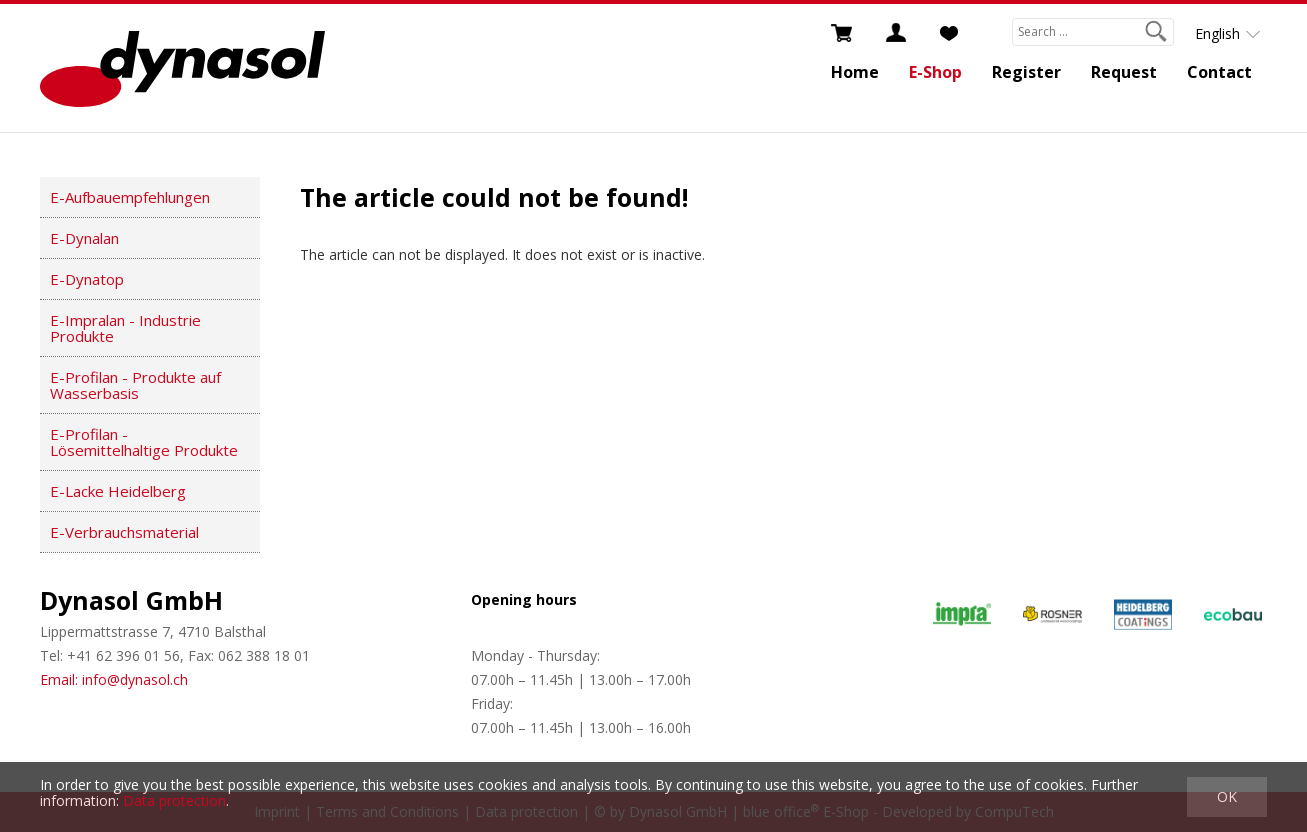  What do you see at coordinates (1124, 72) in the screenshot?
I see `Request` at bounding box center [1124, 72].